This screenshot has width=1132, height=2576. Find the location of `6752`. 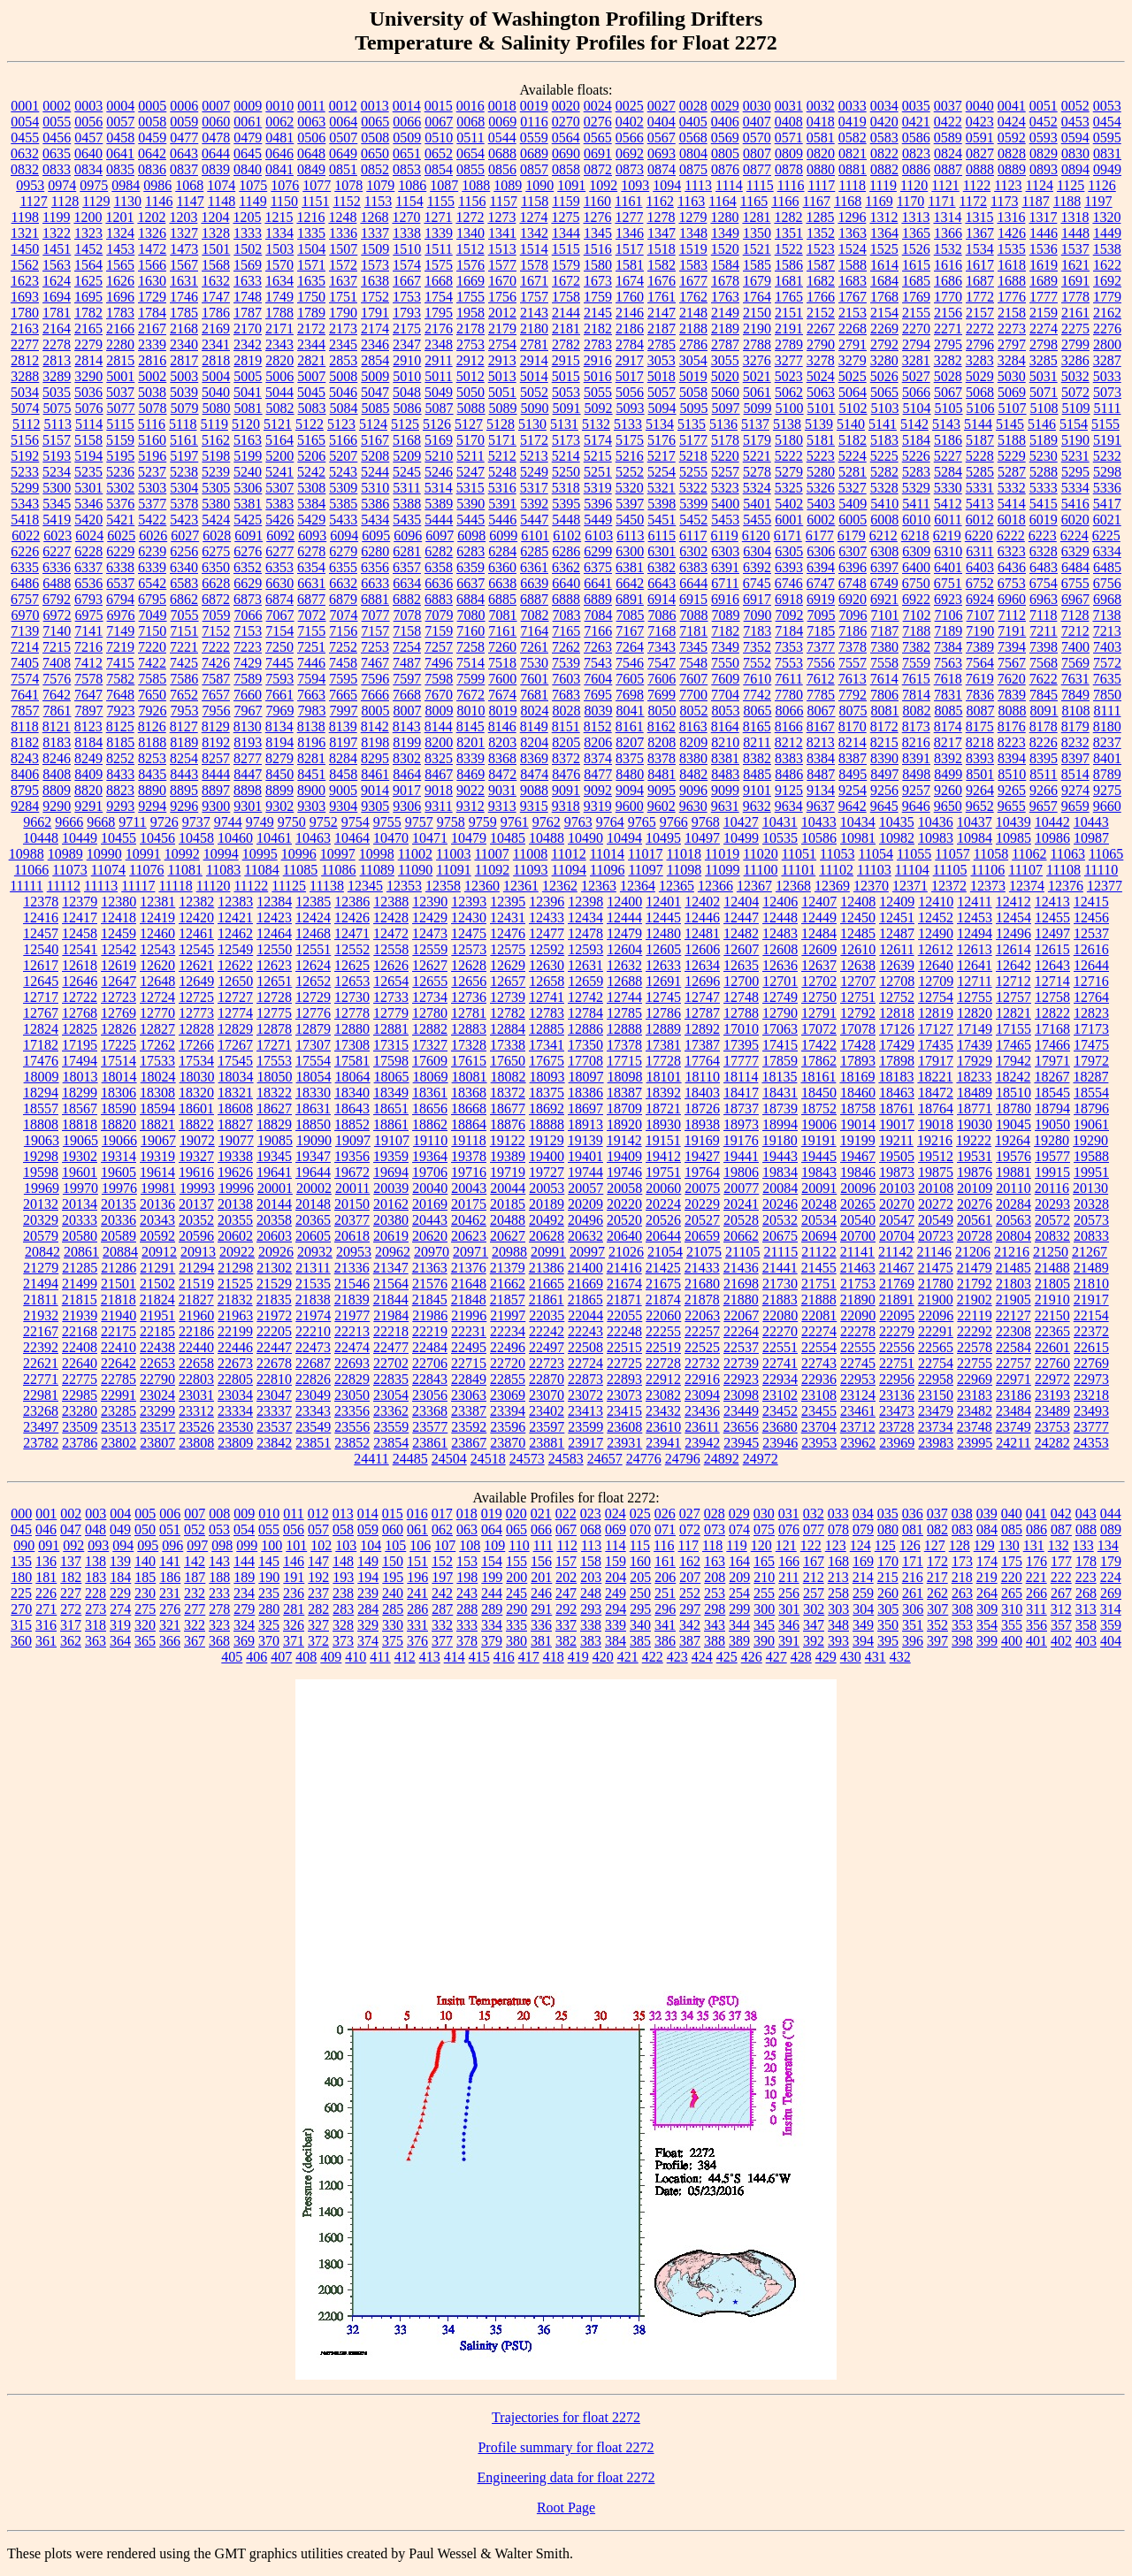

6752 is located at coordinates (980, 583).